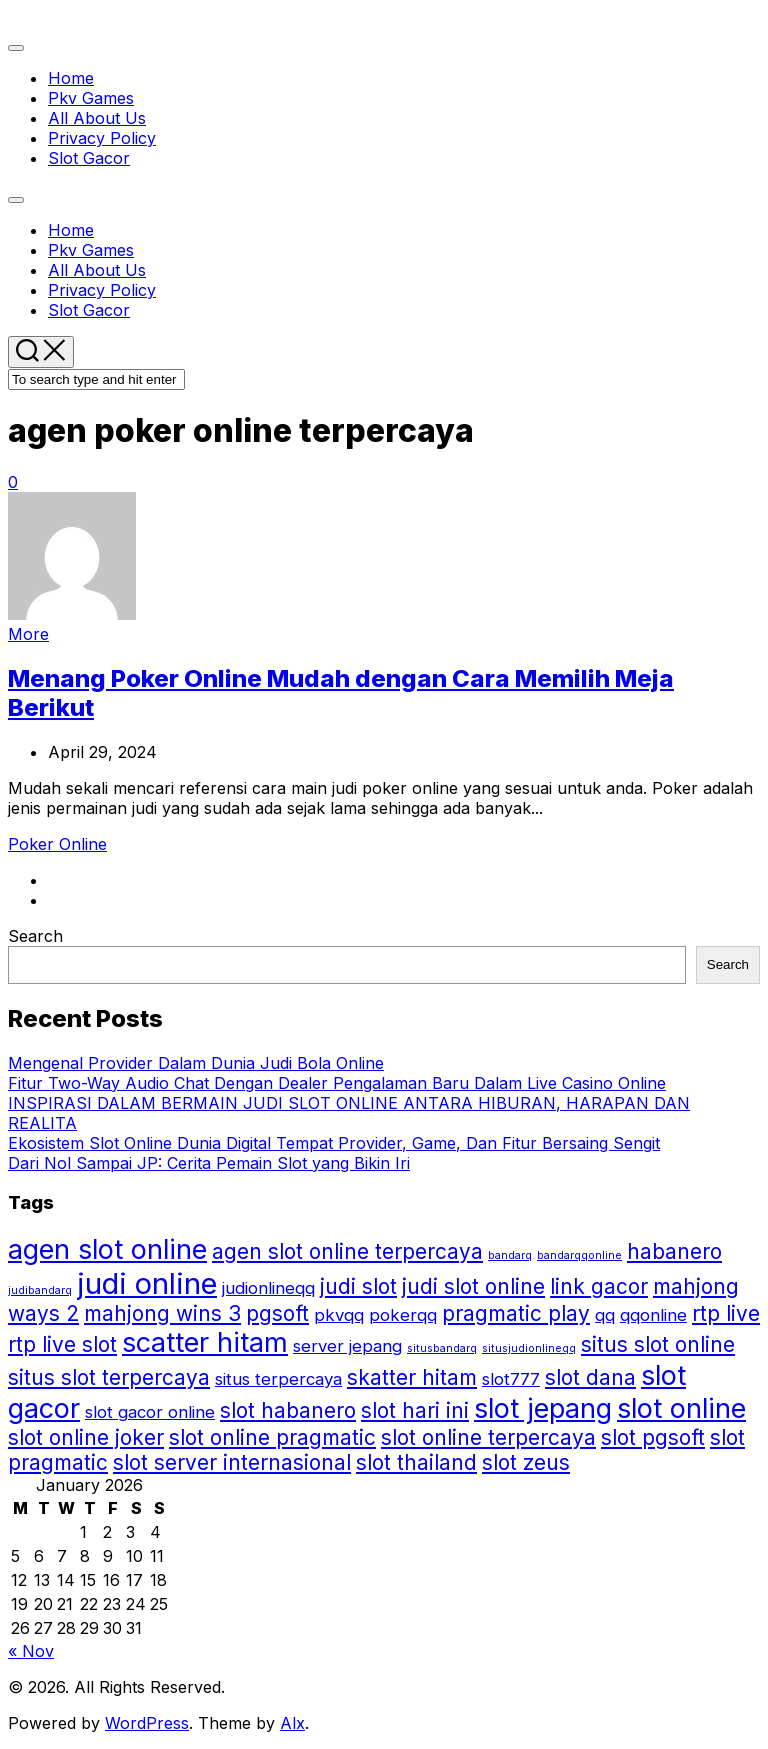 The height and width of the screenshot is (1749, 768). What do you see at coordinates (162, 1313) in the screenshot?
I see `mahjong wins 3 [mahjong wins 3 (3 items)]` at bounding box center [162, 1313].